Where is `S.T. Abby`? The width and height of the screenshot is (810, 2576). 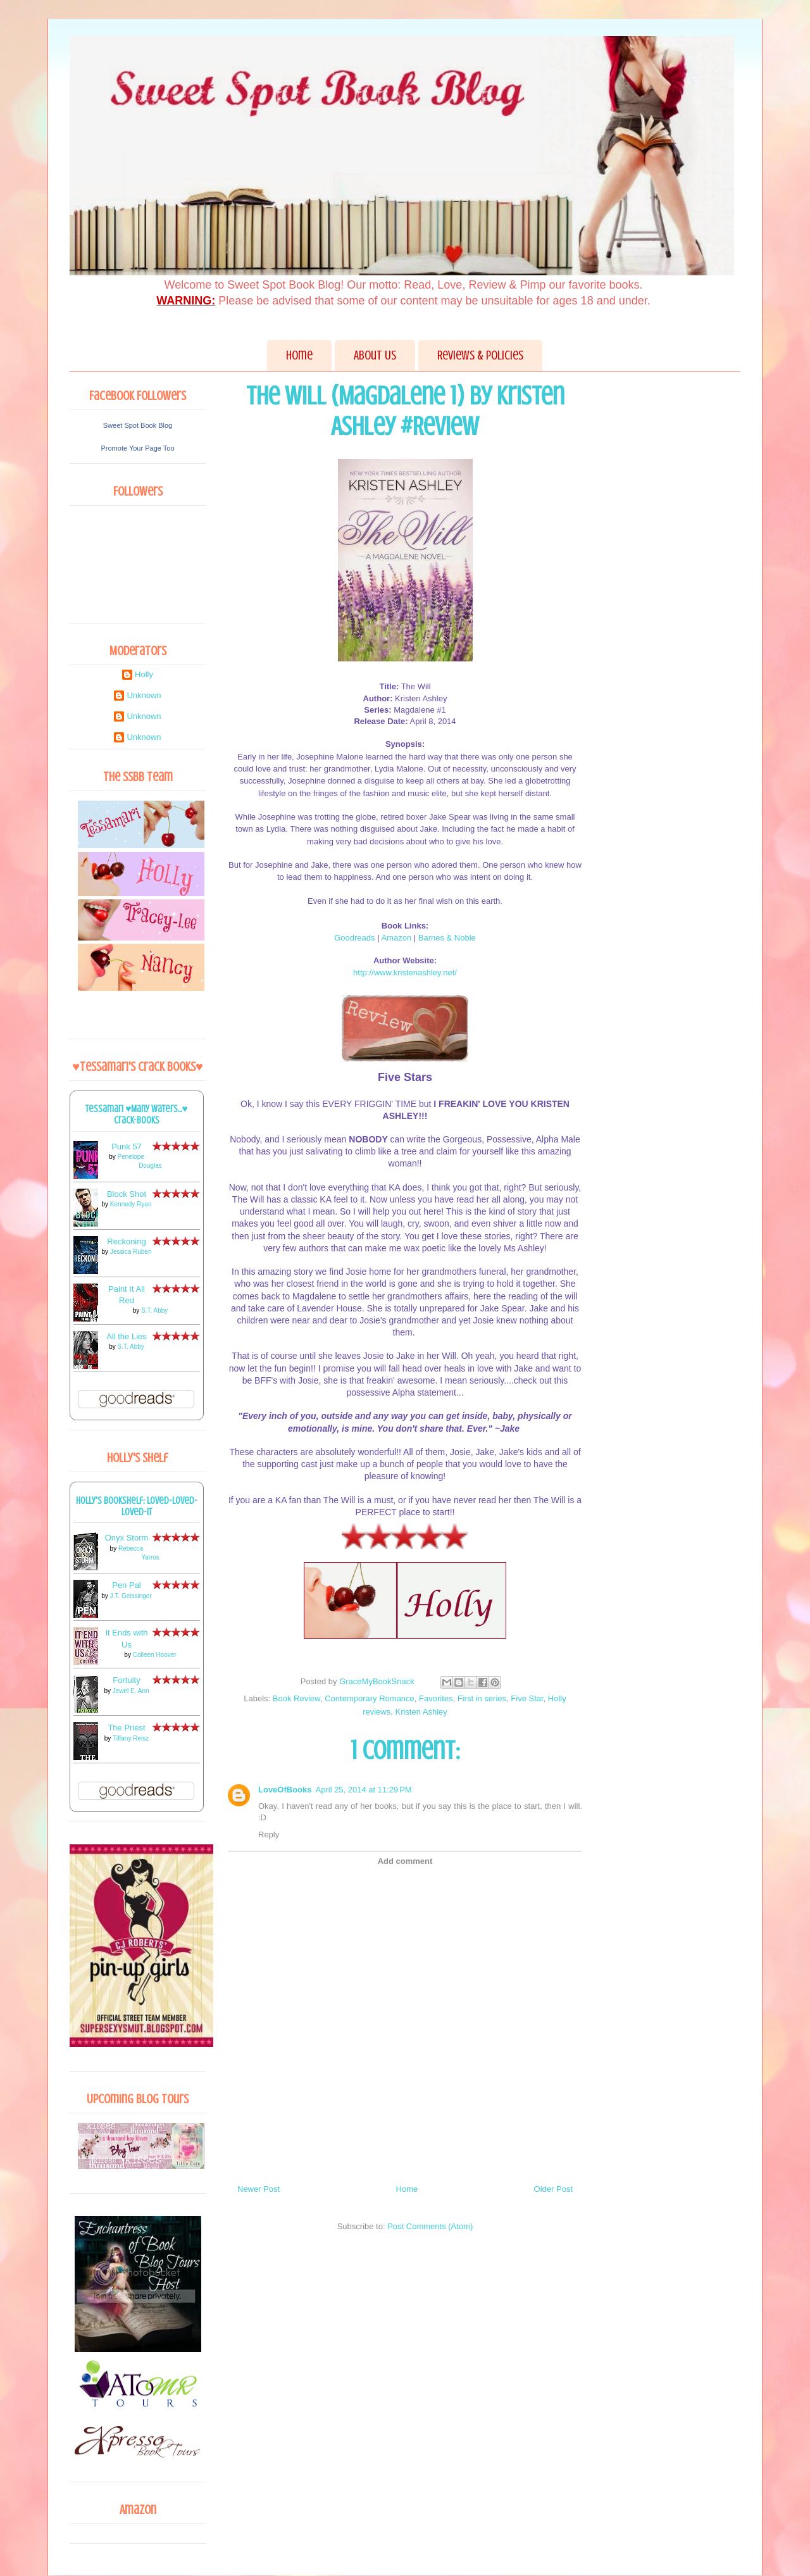 S.T. Abby is located at coordinates (154, 1310).